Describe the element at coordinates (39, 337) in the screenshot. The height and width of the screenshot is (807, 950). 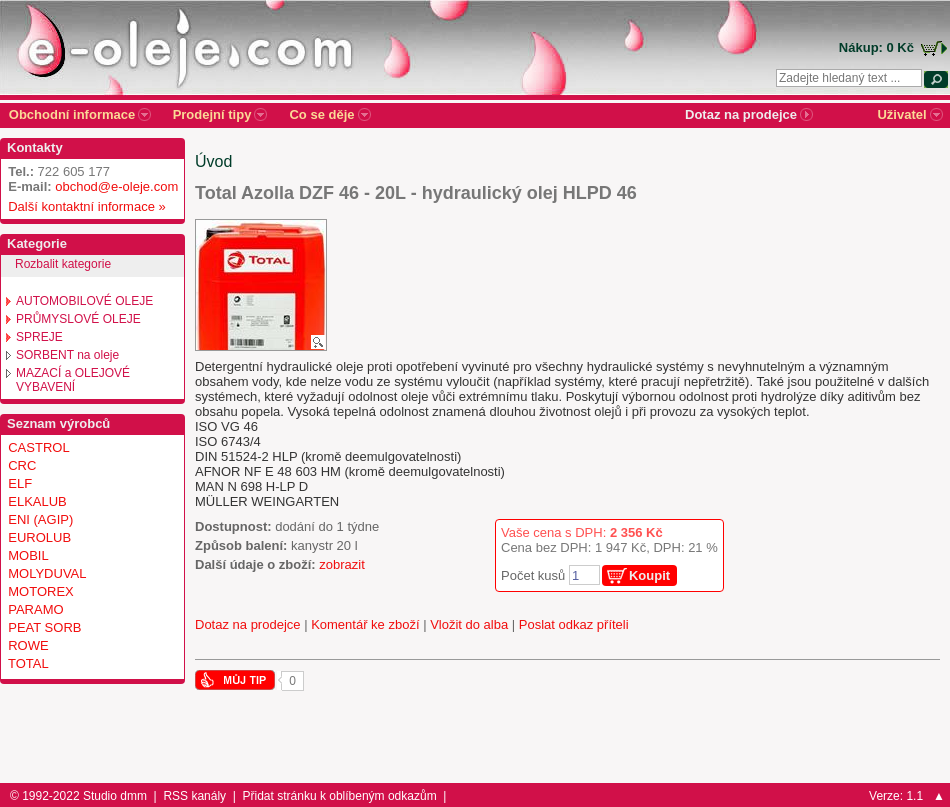
I see `SPREJE` at that location.